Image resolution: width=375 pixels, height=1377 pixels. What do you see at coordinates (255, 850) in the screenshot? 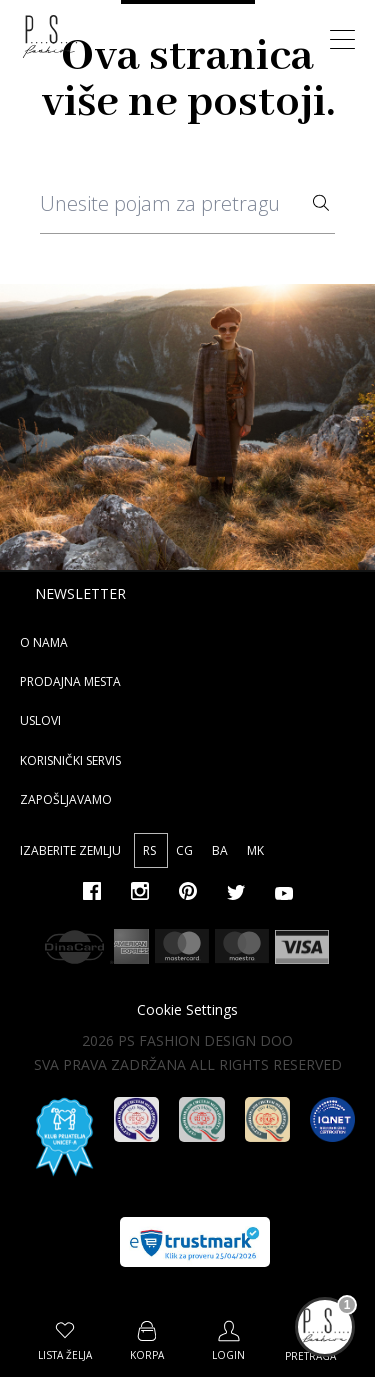
I see `MK` at bounding box center [255, 850].